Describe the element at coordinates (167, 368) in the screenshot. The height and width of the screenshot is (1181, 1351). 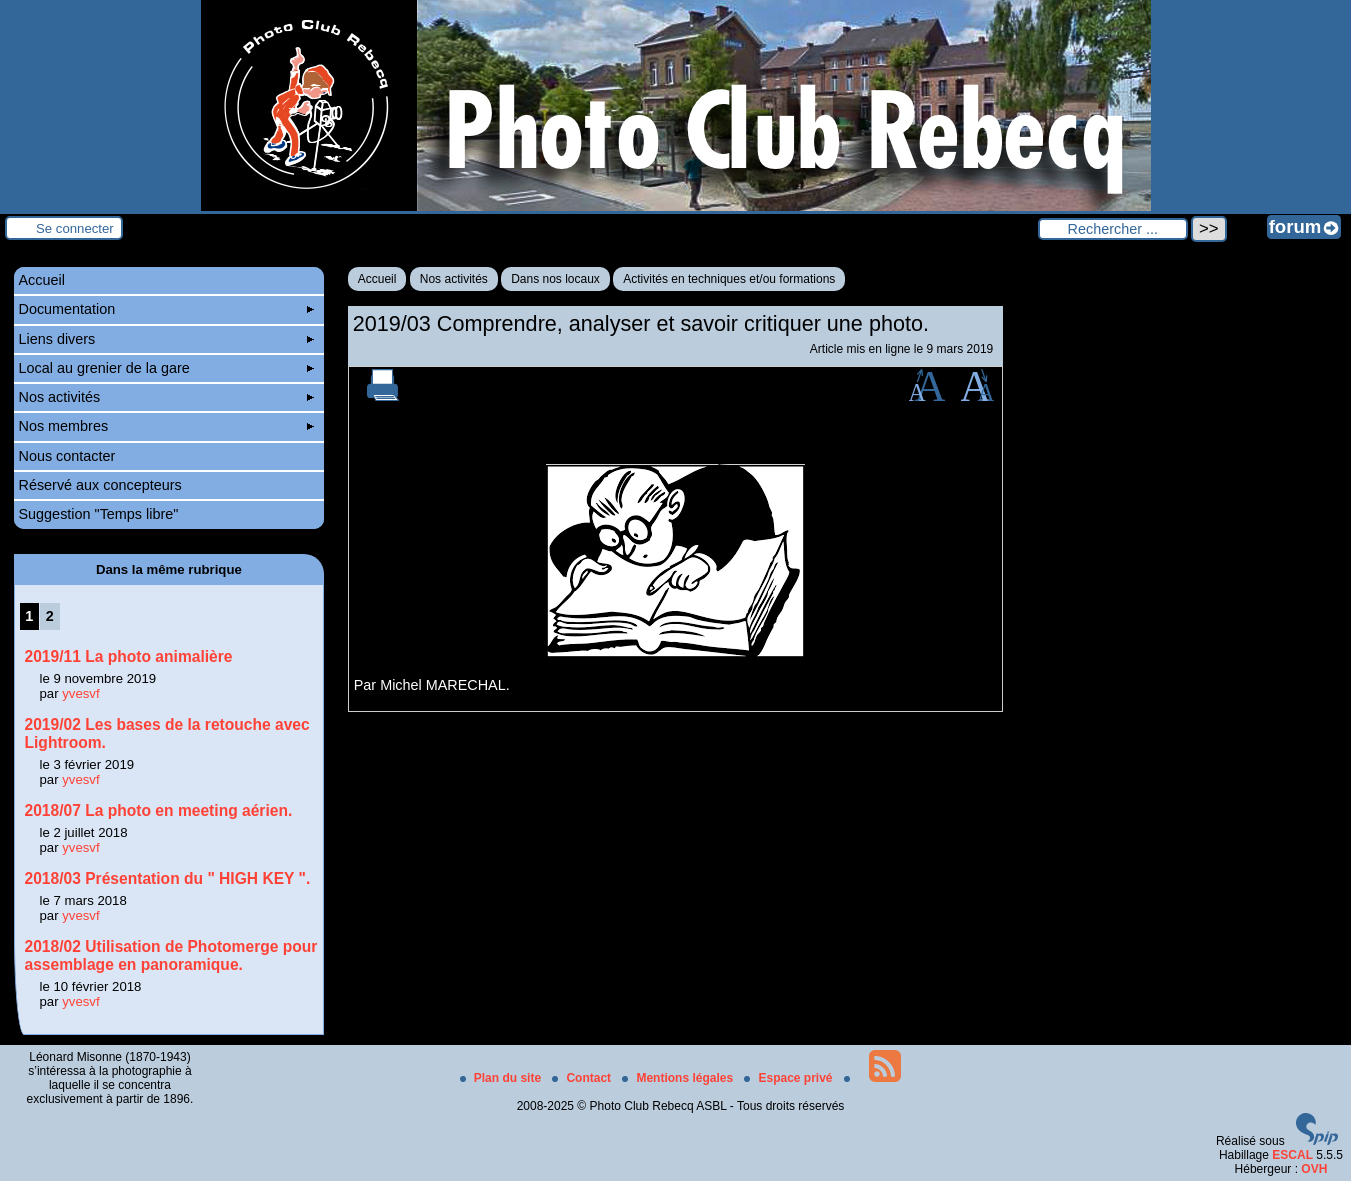
I see `Local au grenier de la gare` at that location.